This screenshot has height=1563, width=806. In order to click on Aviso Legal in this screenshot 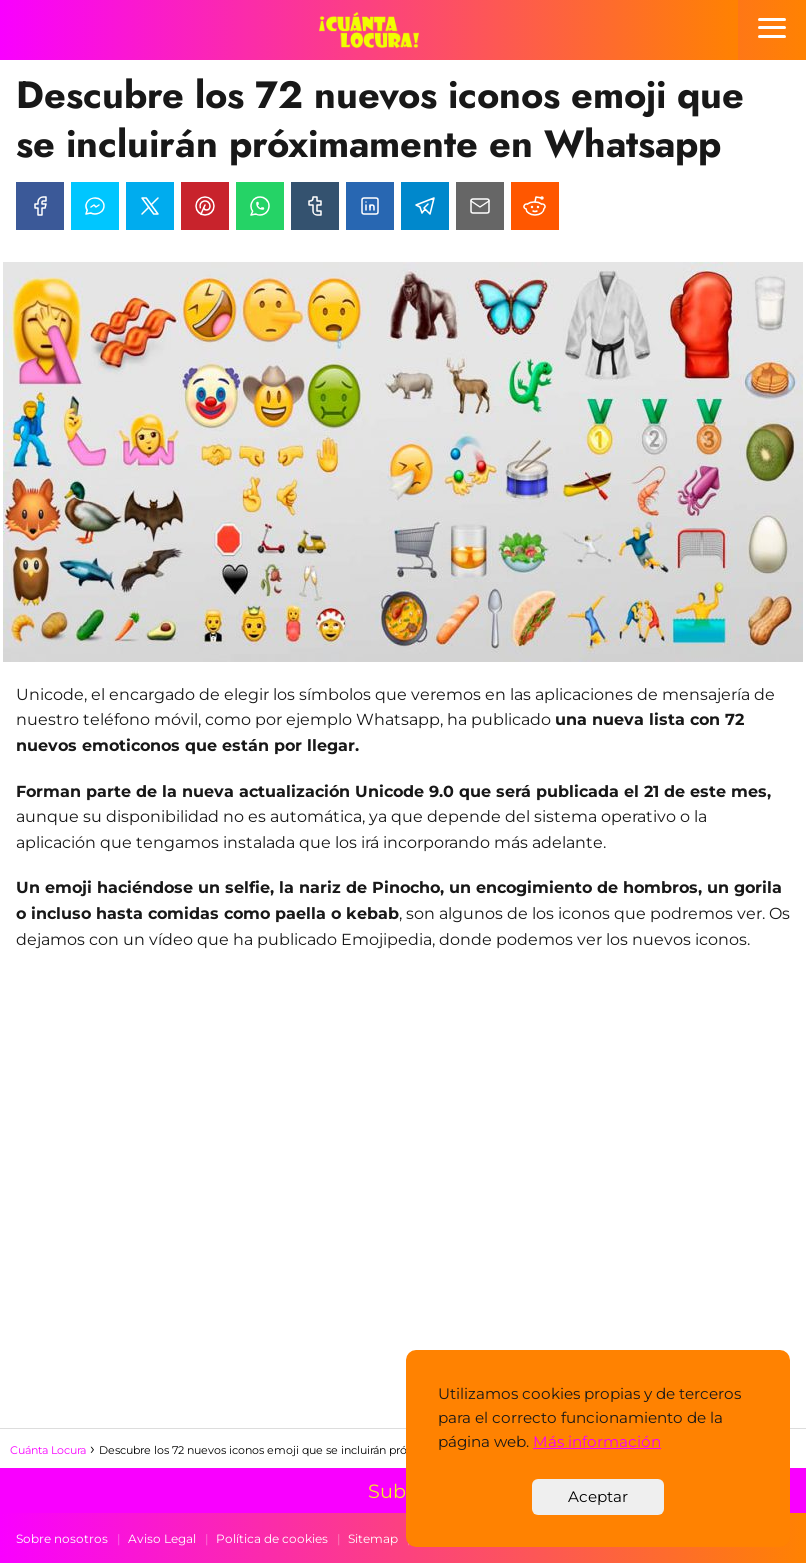, I will do `click(162, 1538)`.